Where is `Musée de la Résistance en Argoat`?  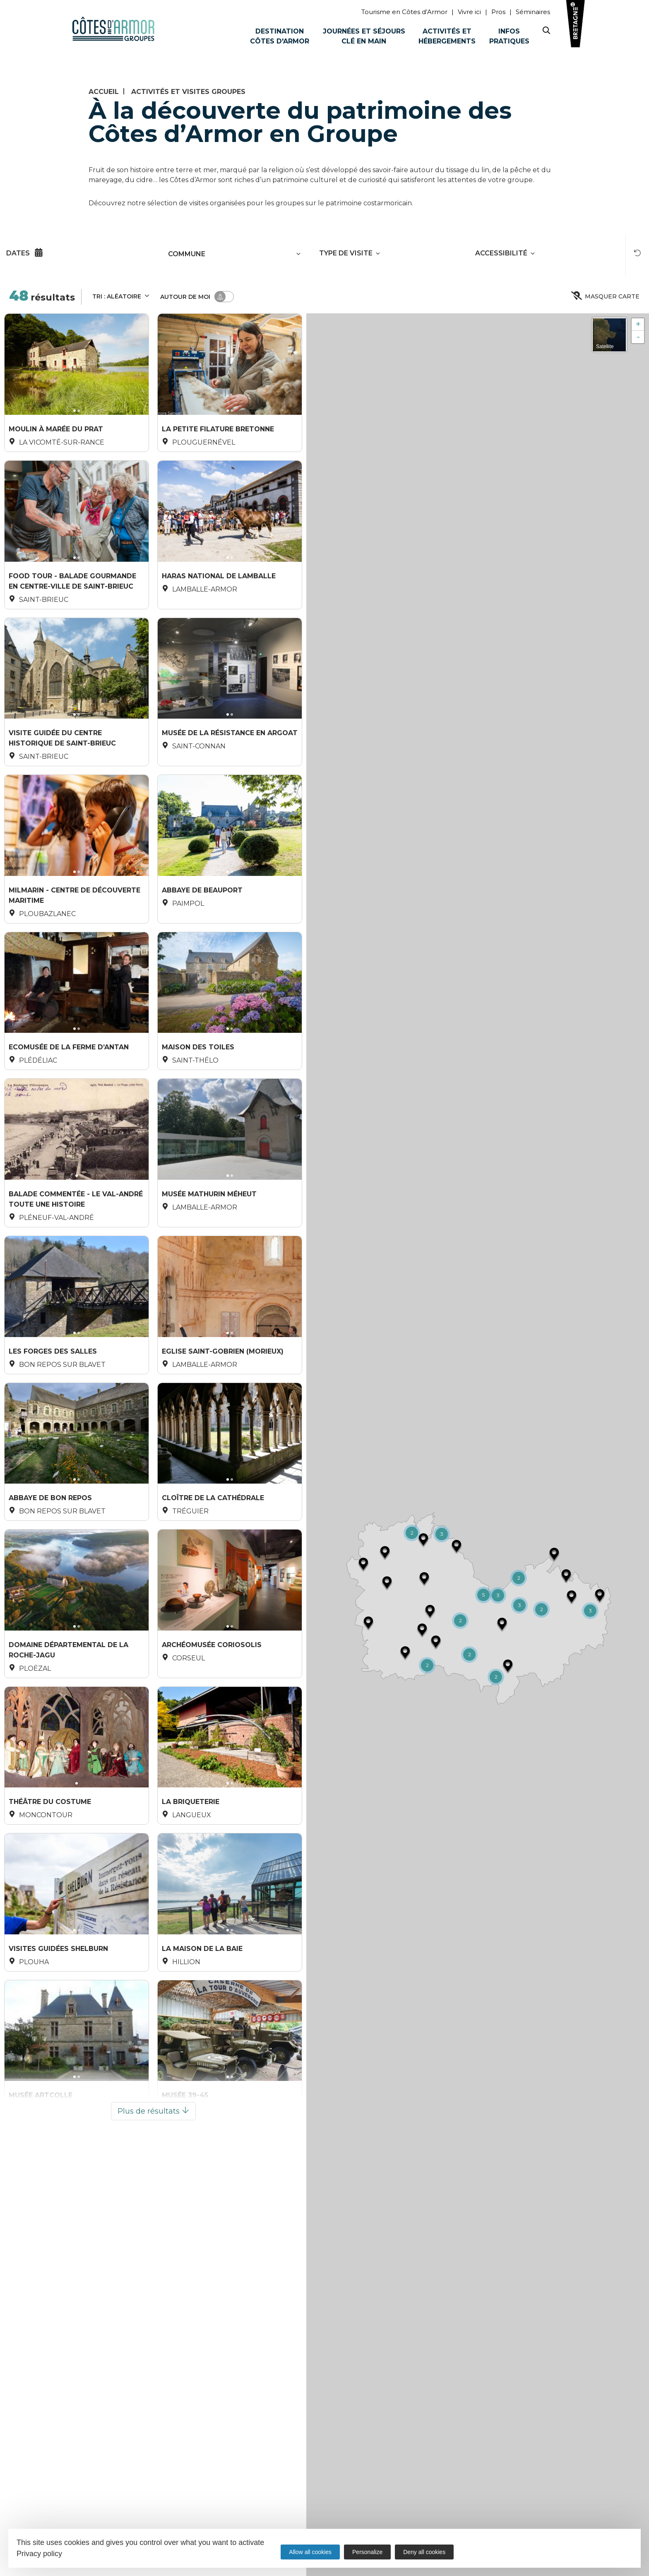 Musée de la Résistance en Argoat is located at coordinates (230, 748).